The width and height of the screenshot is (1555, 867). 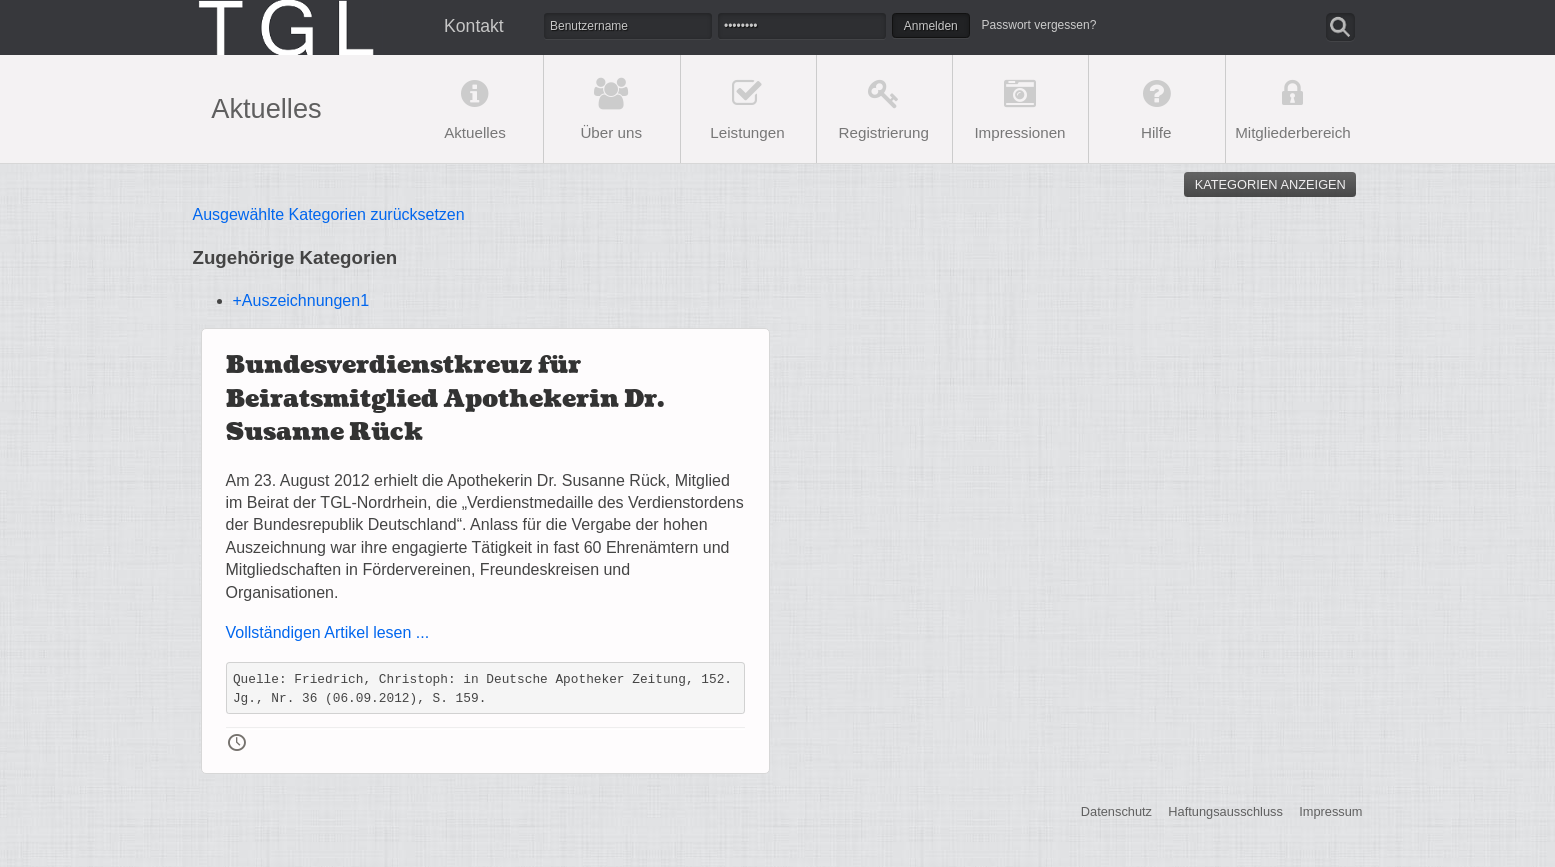 I want to click on Zugehörige Kategorien, so click(x=295, y=257).